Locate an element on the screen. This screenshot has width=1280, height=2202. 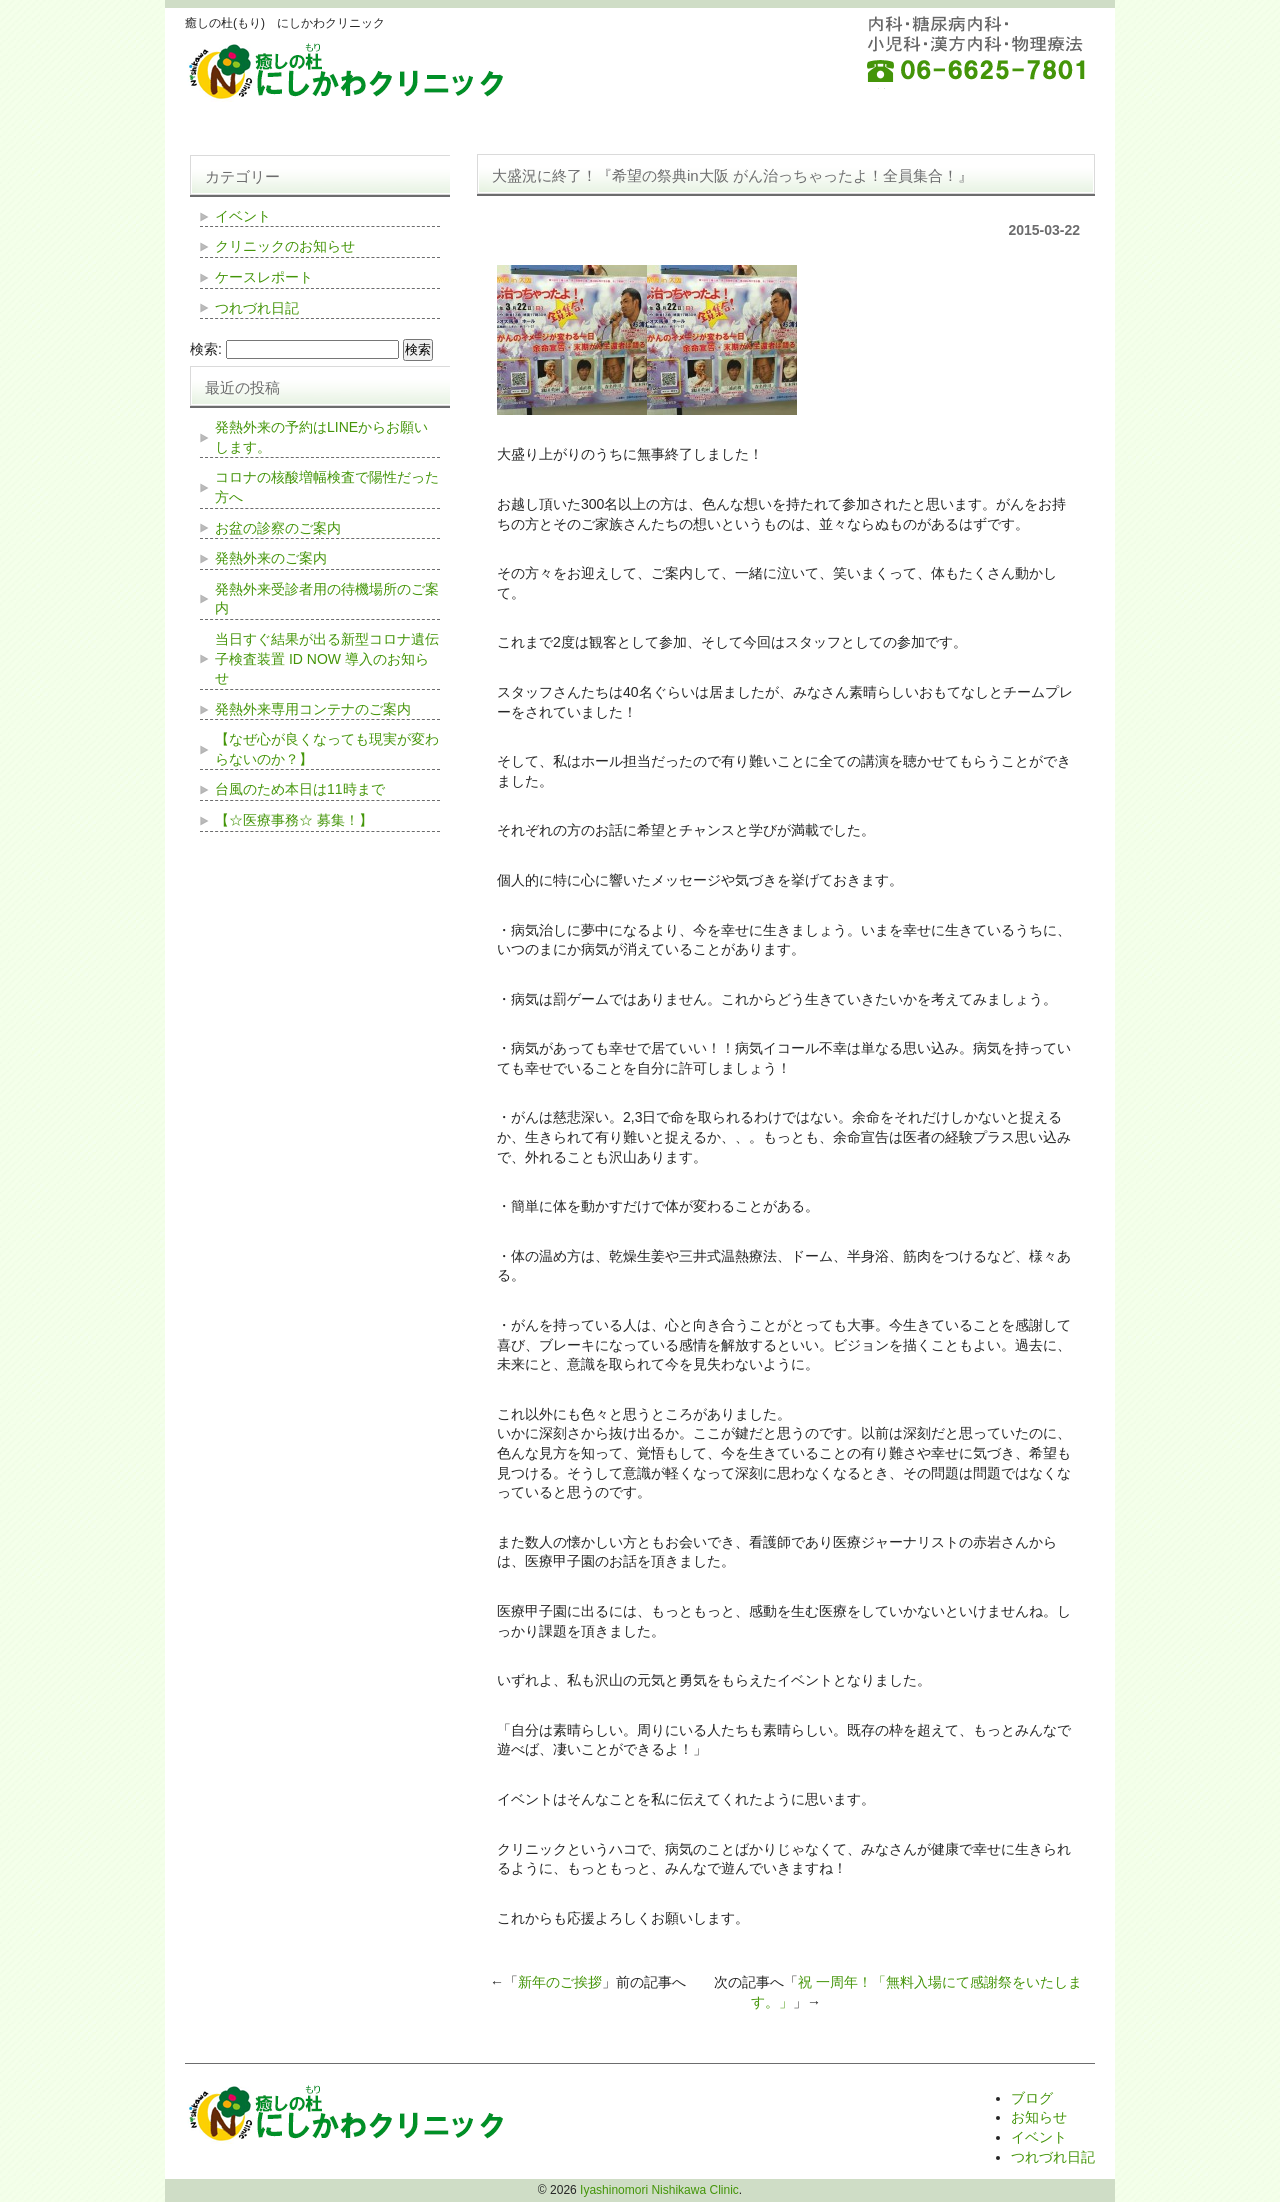
発熱外来のご案内 is located at coordinates (271, 558).